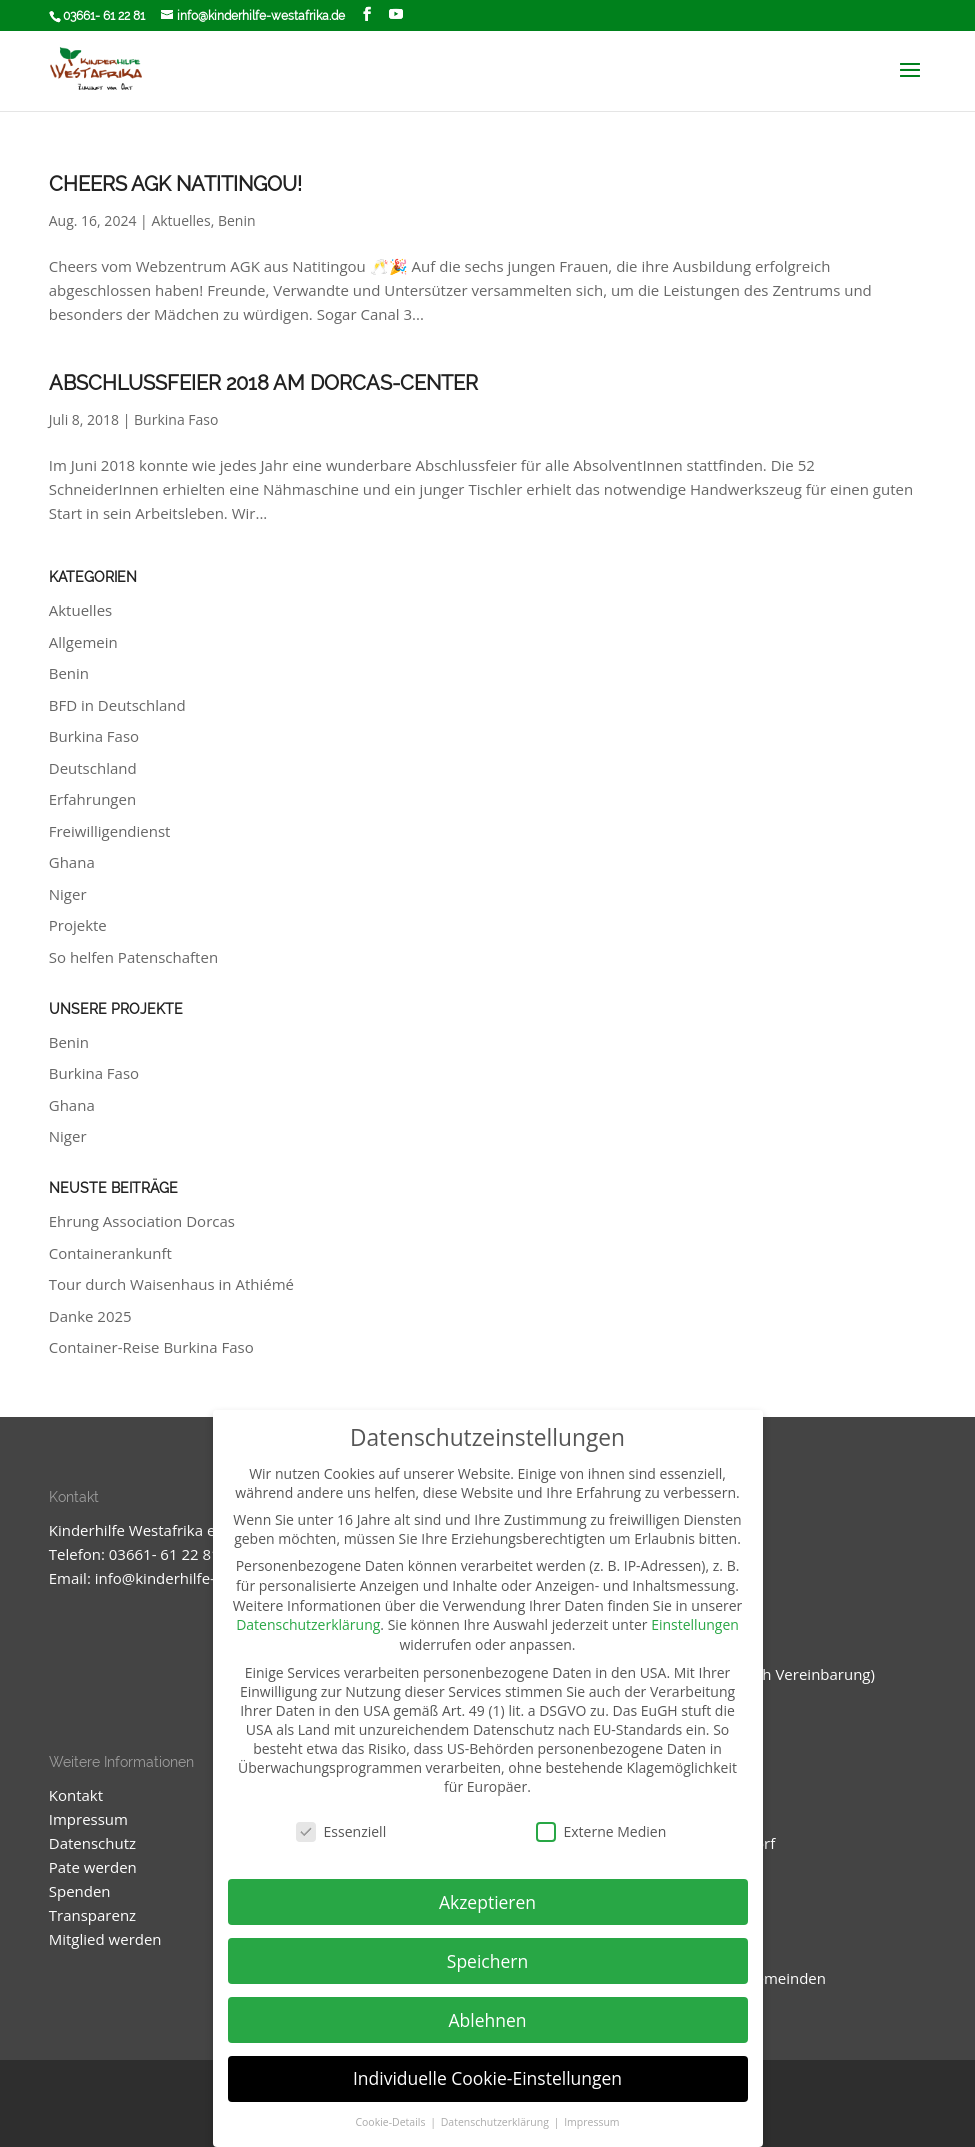  What do you see at coordinates (695, 1624) in the screenshot?
I see `Einstellungen` at bounding box center [695, 1624].